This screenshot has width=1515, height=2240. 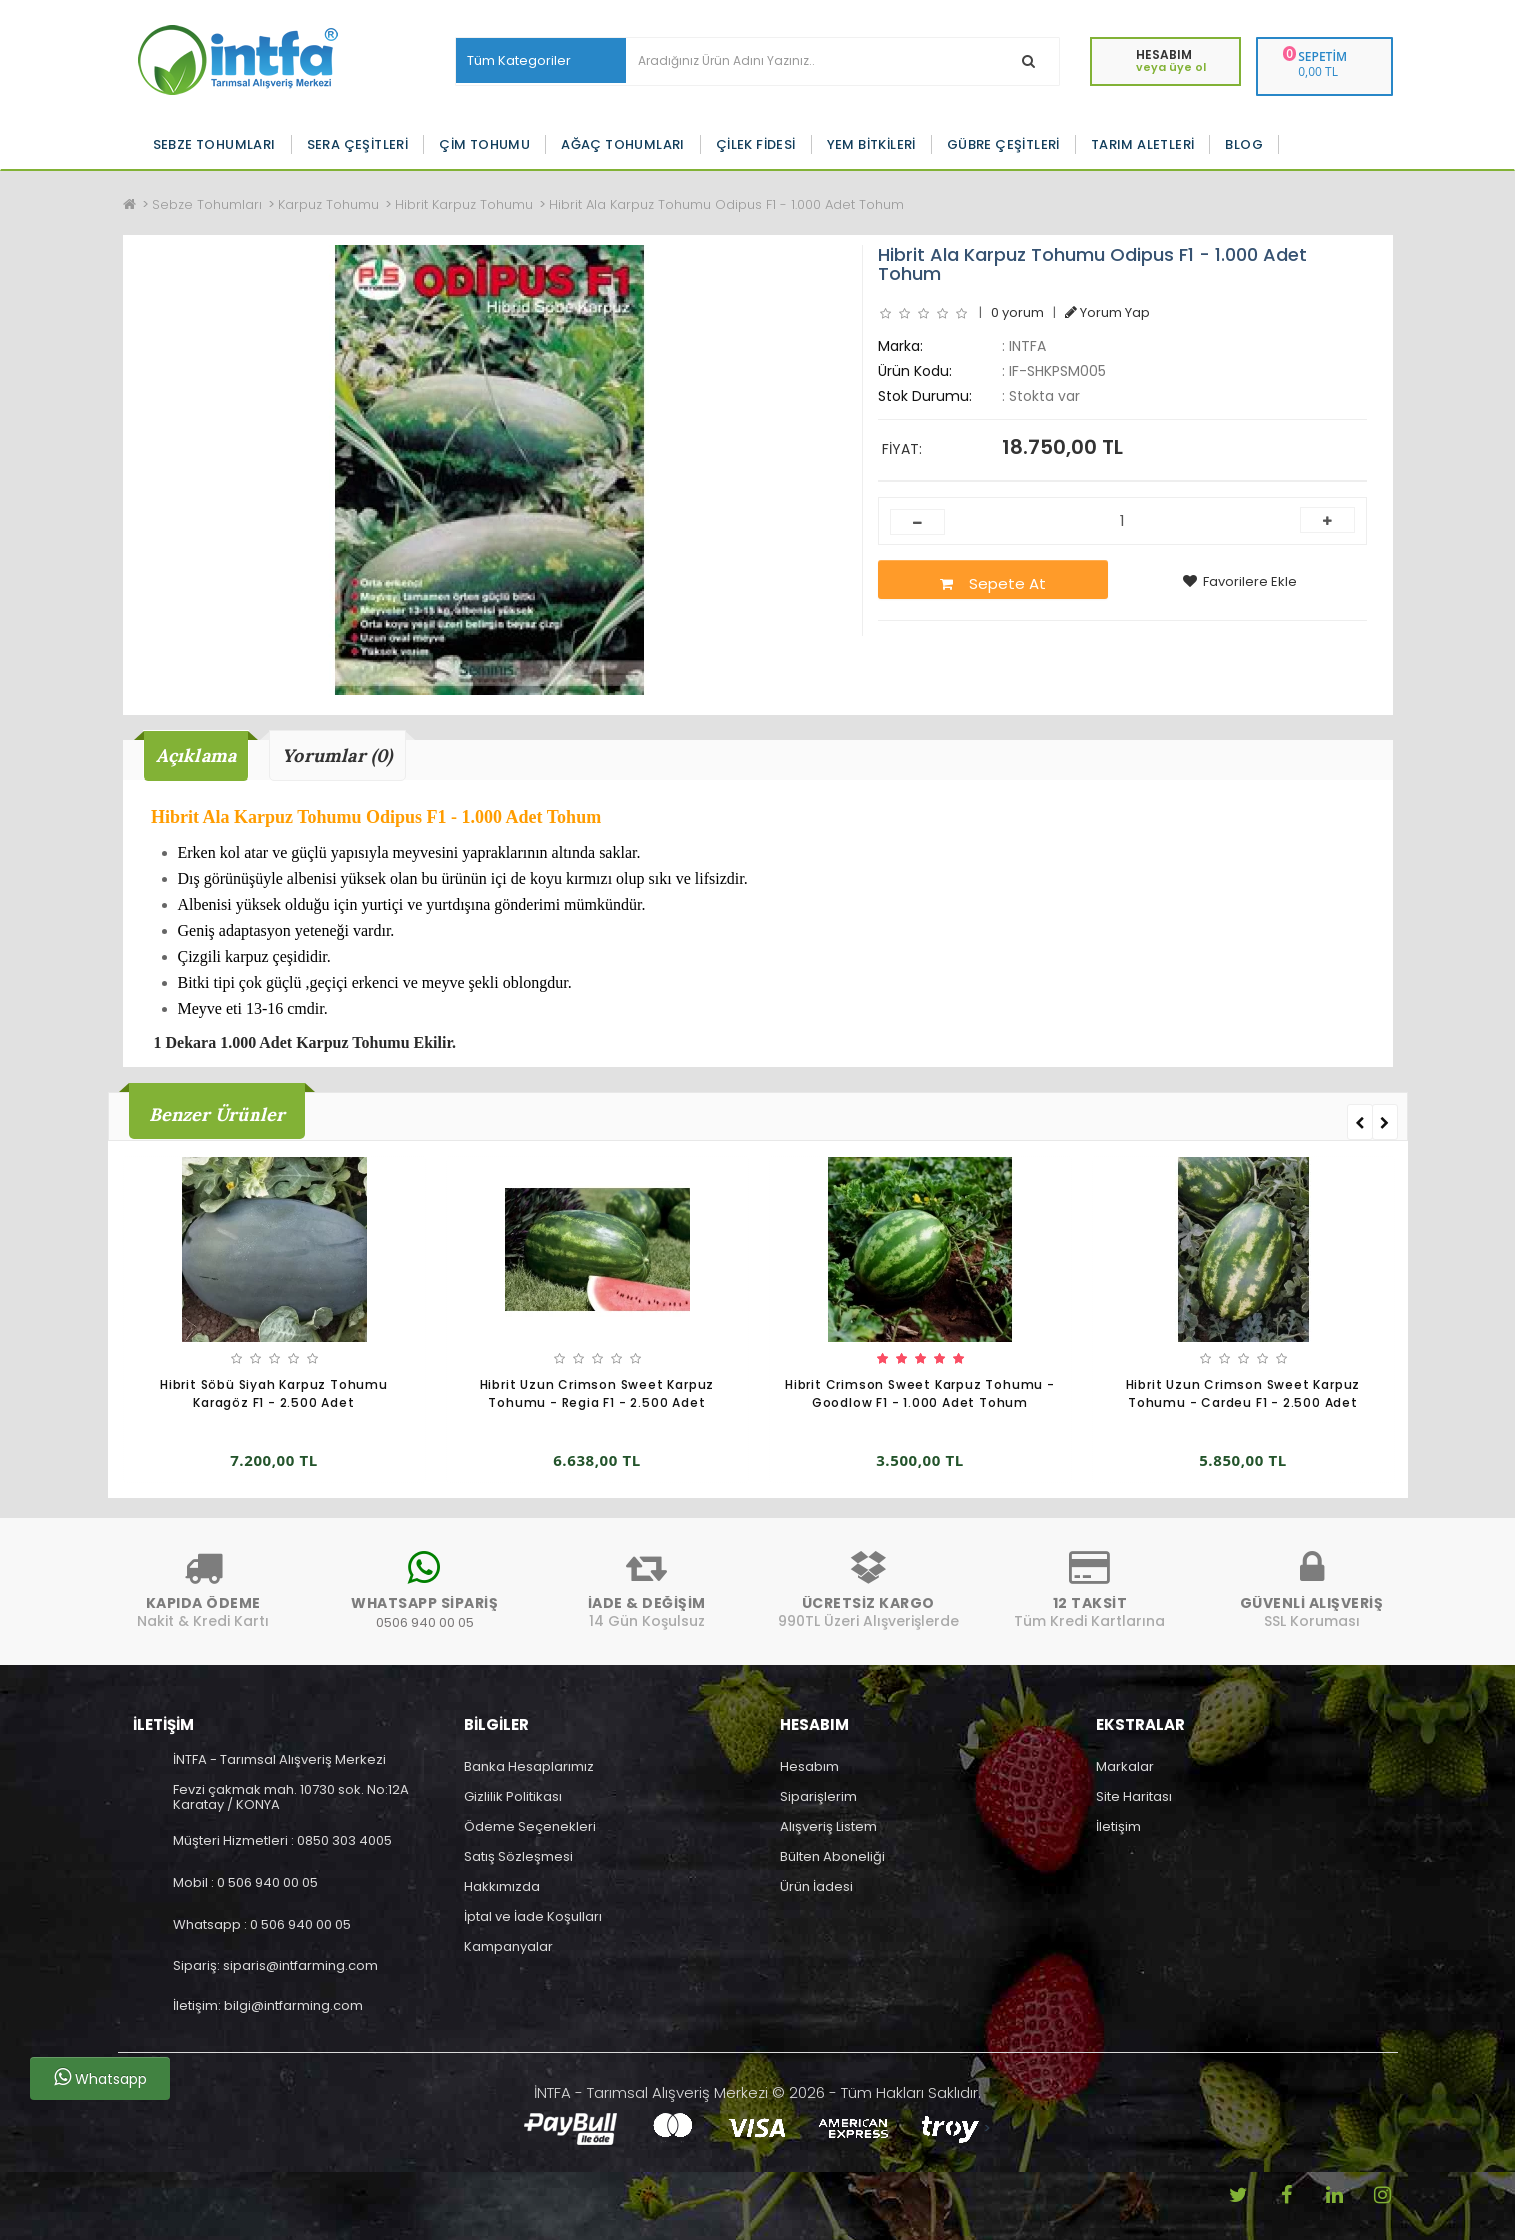 I want to click on Sipariş: siparis@intfarming.com, so click(x=275, y=1965).